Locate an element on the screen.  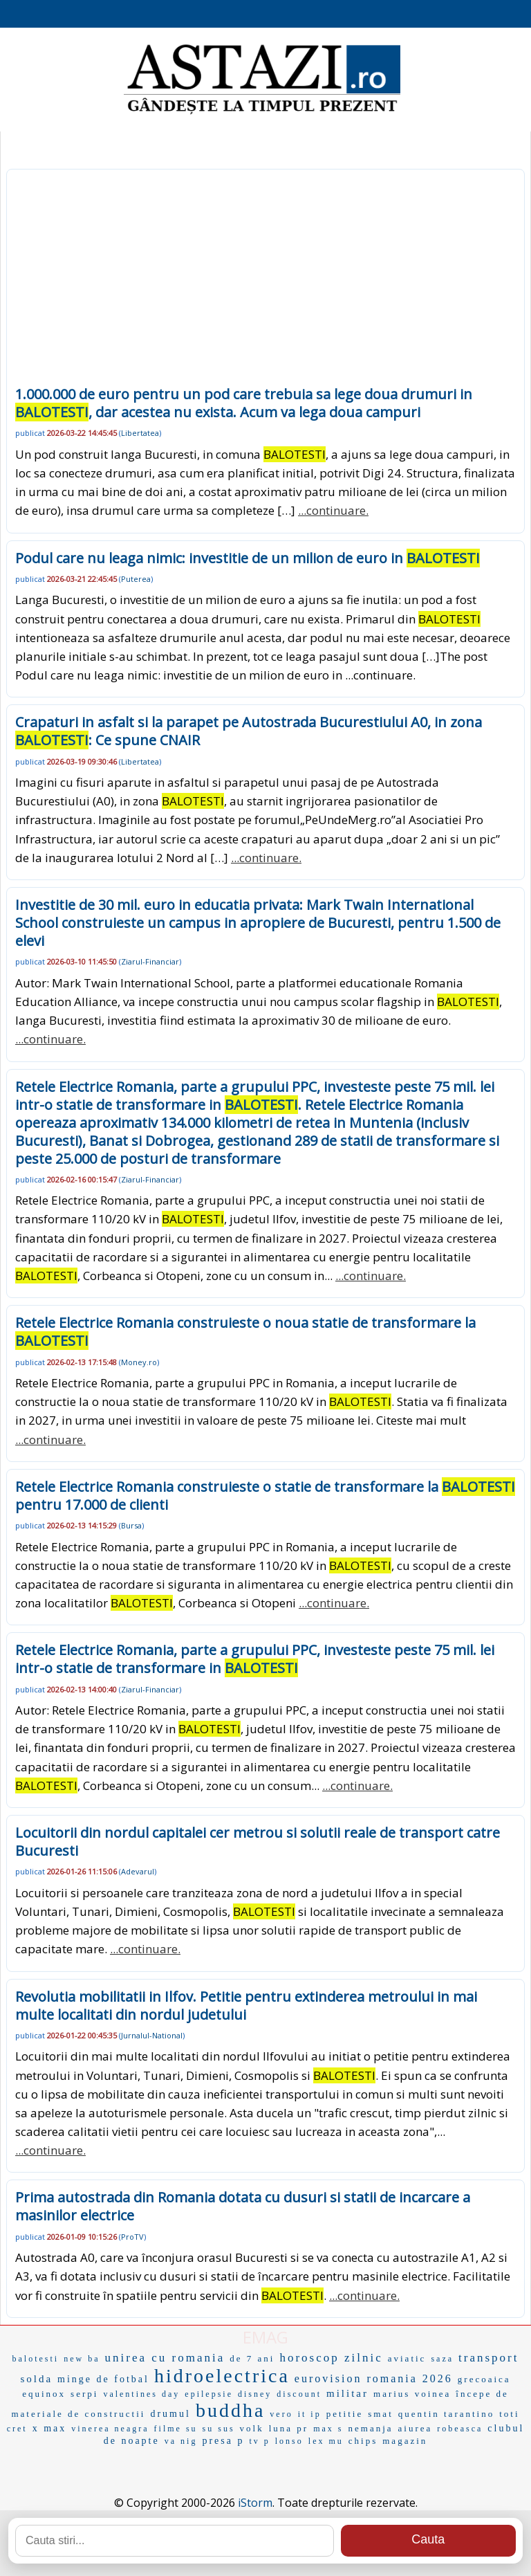
Prima autostrada din Romania dotata cu dusuri si statii de incarcare a masinilor electrice is located at coordinates (242, 2206).